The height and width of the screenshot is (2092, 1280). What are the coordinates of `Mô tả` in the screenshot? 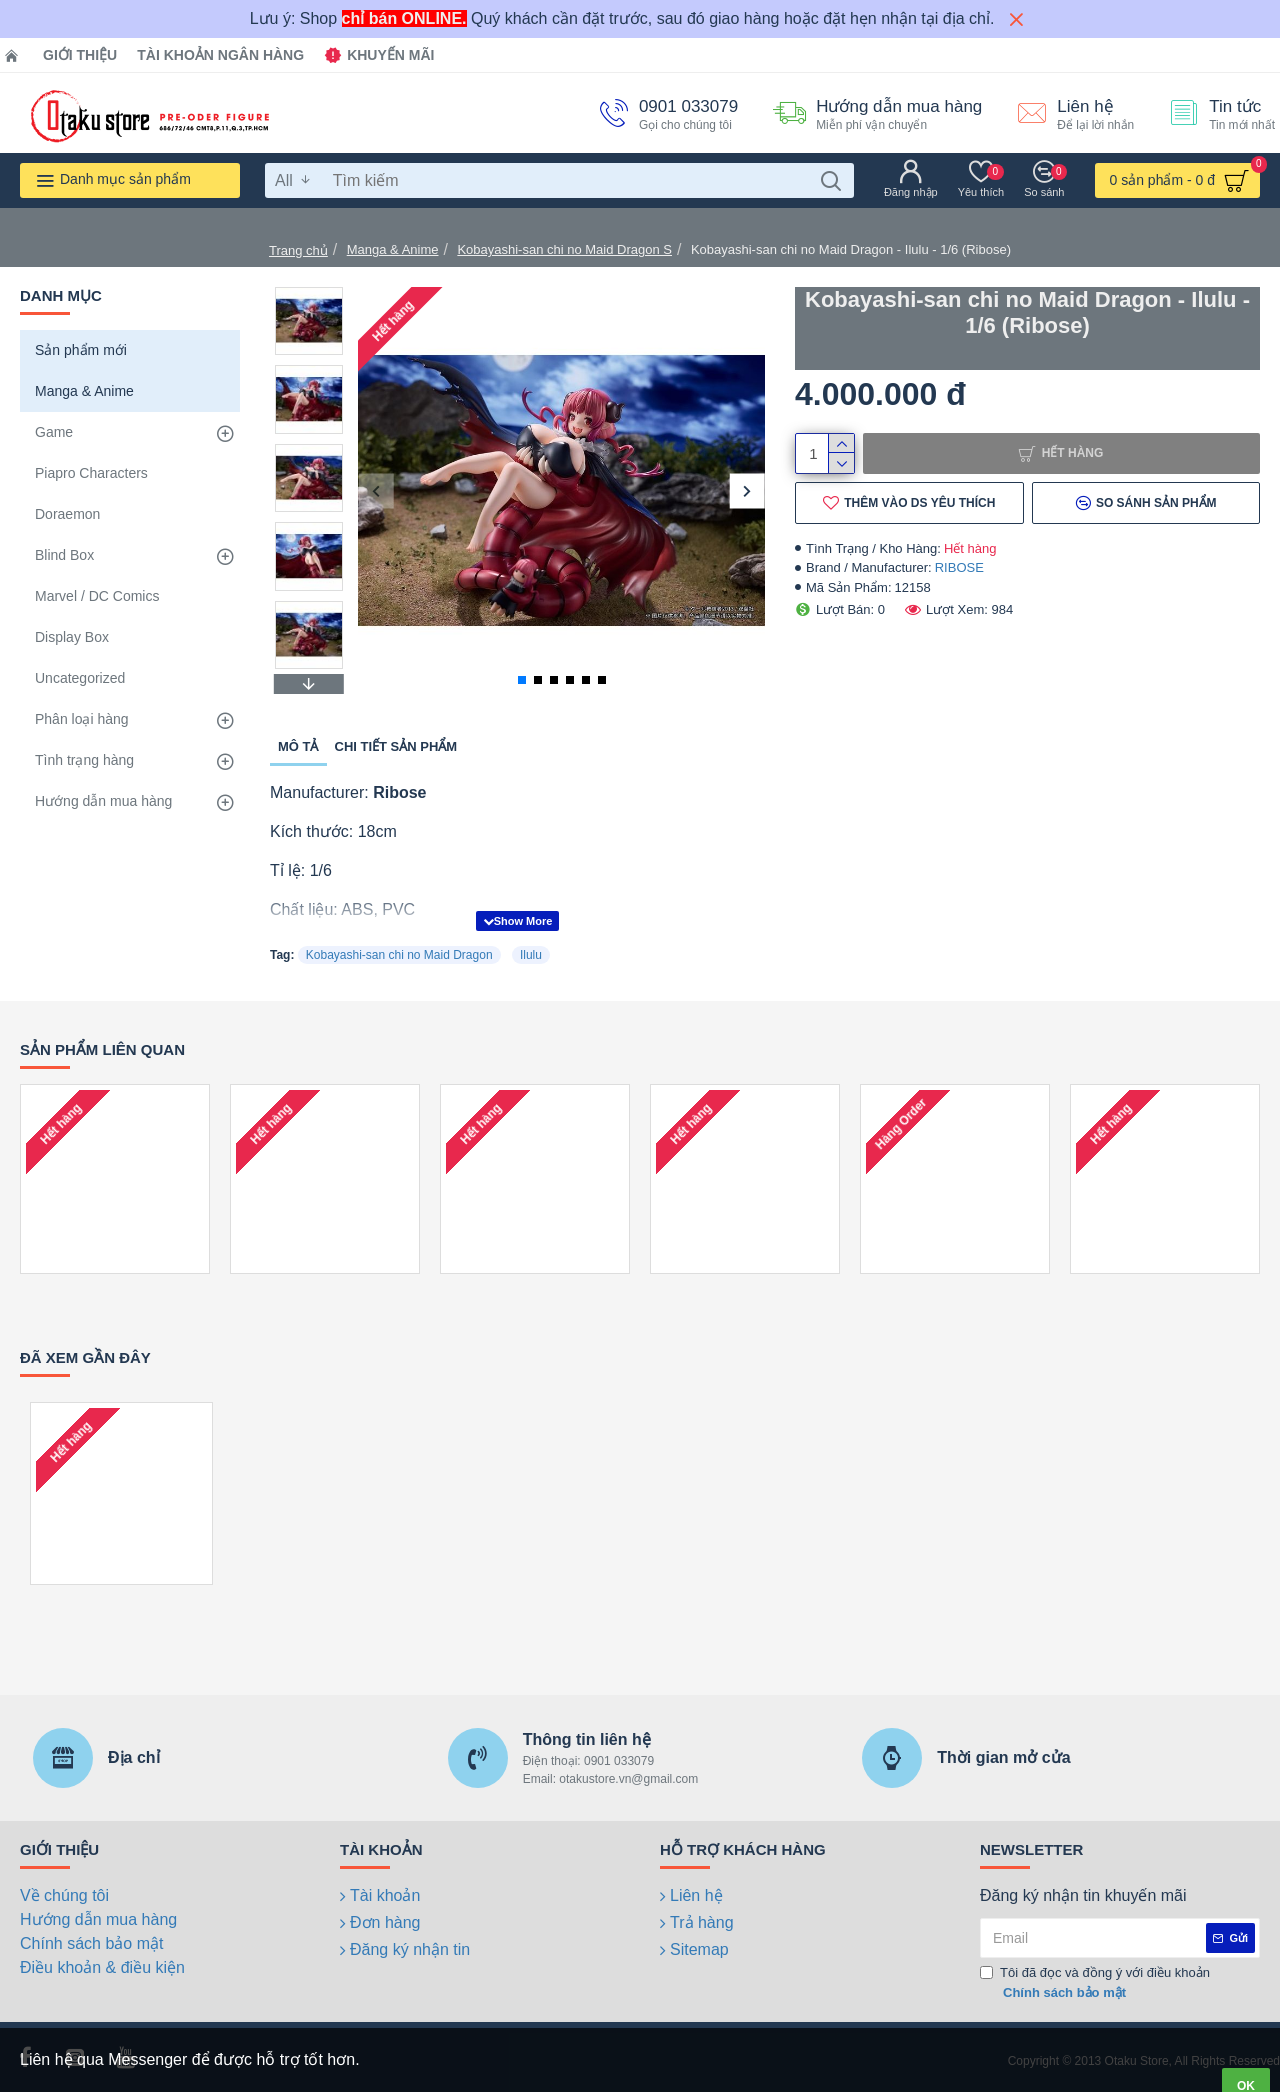 It's located at (298, 746).